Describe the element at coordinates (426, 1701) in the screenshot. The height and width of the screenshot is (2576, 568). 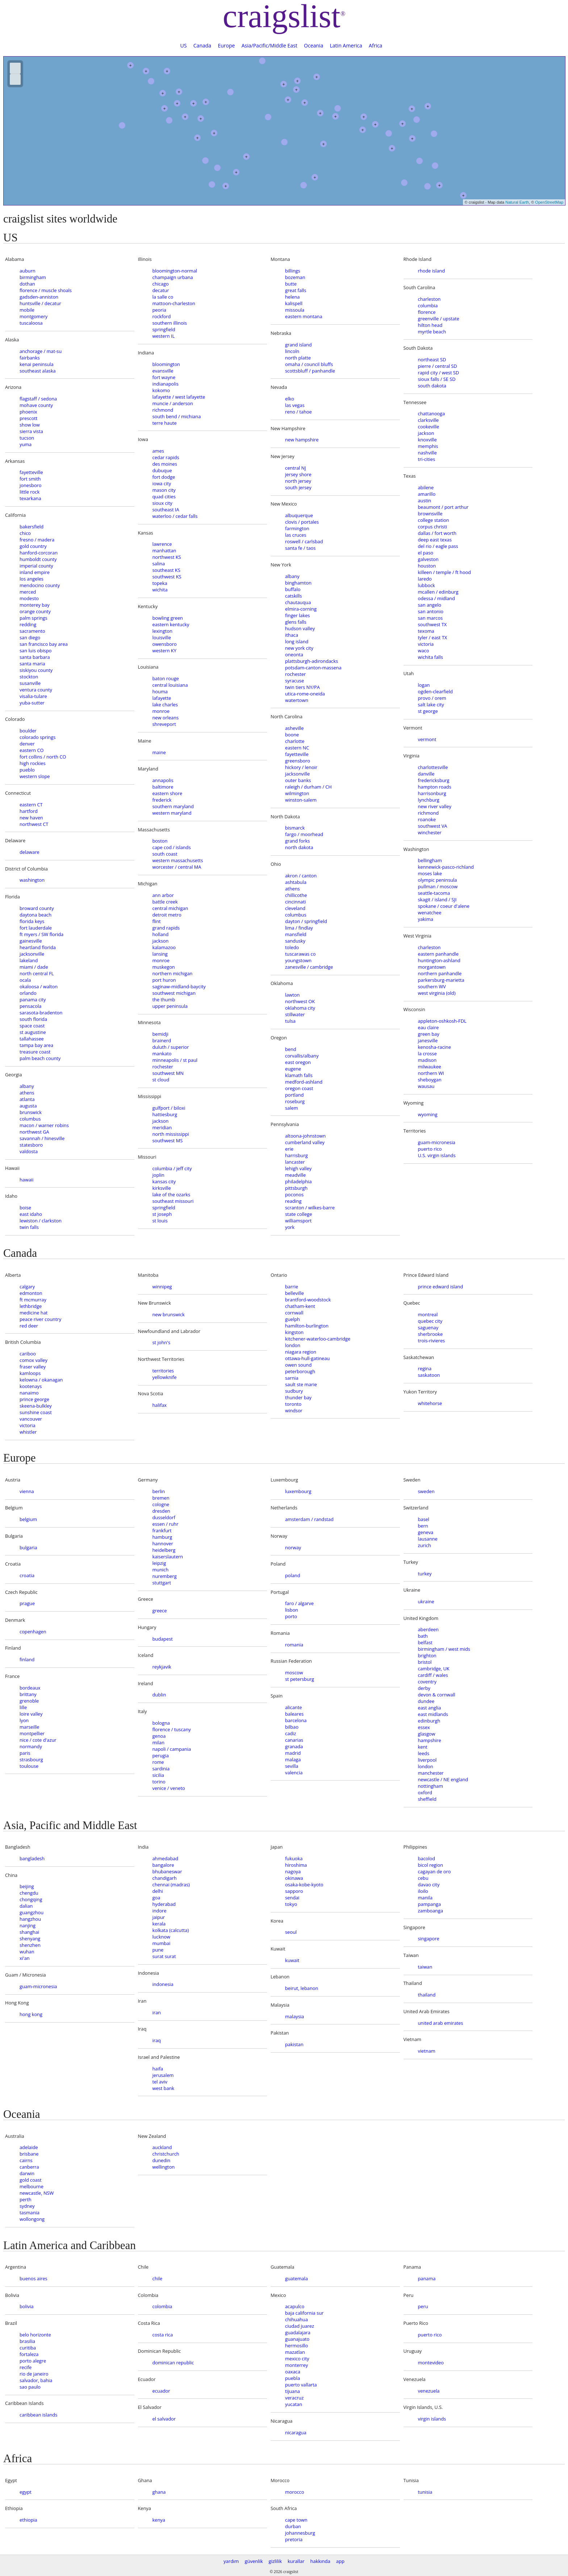
I see `dundee` at that location.